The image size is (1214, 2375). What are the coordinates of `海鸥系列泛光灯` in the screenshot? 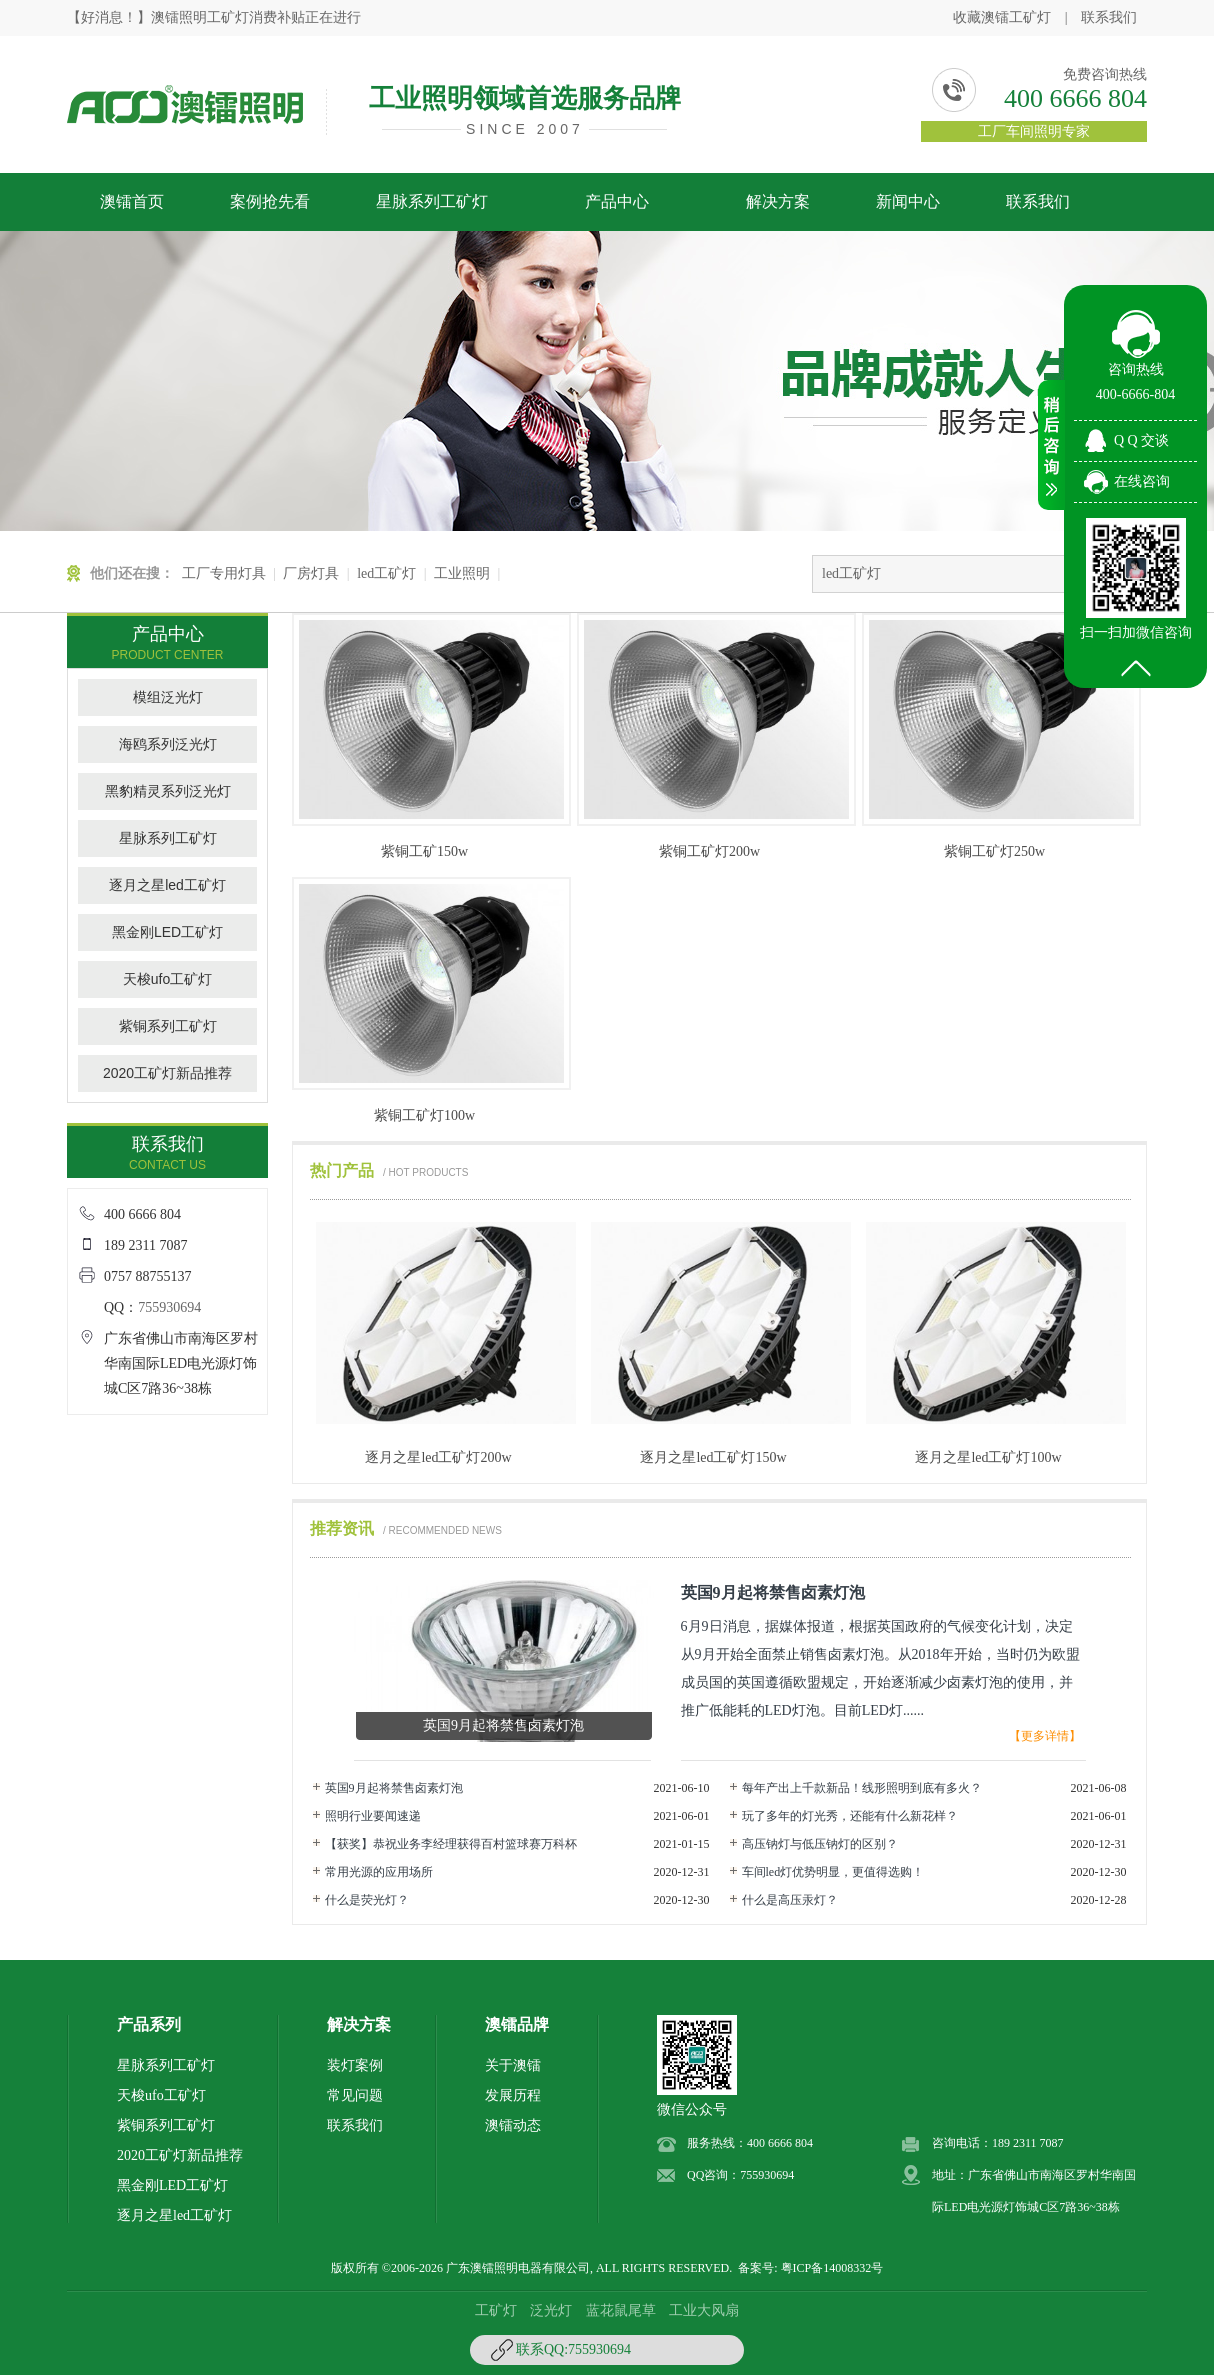 It's located at (168, 744).